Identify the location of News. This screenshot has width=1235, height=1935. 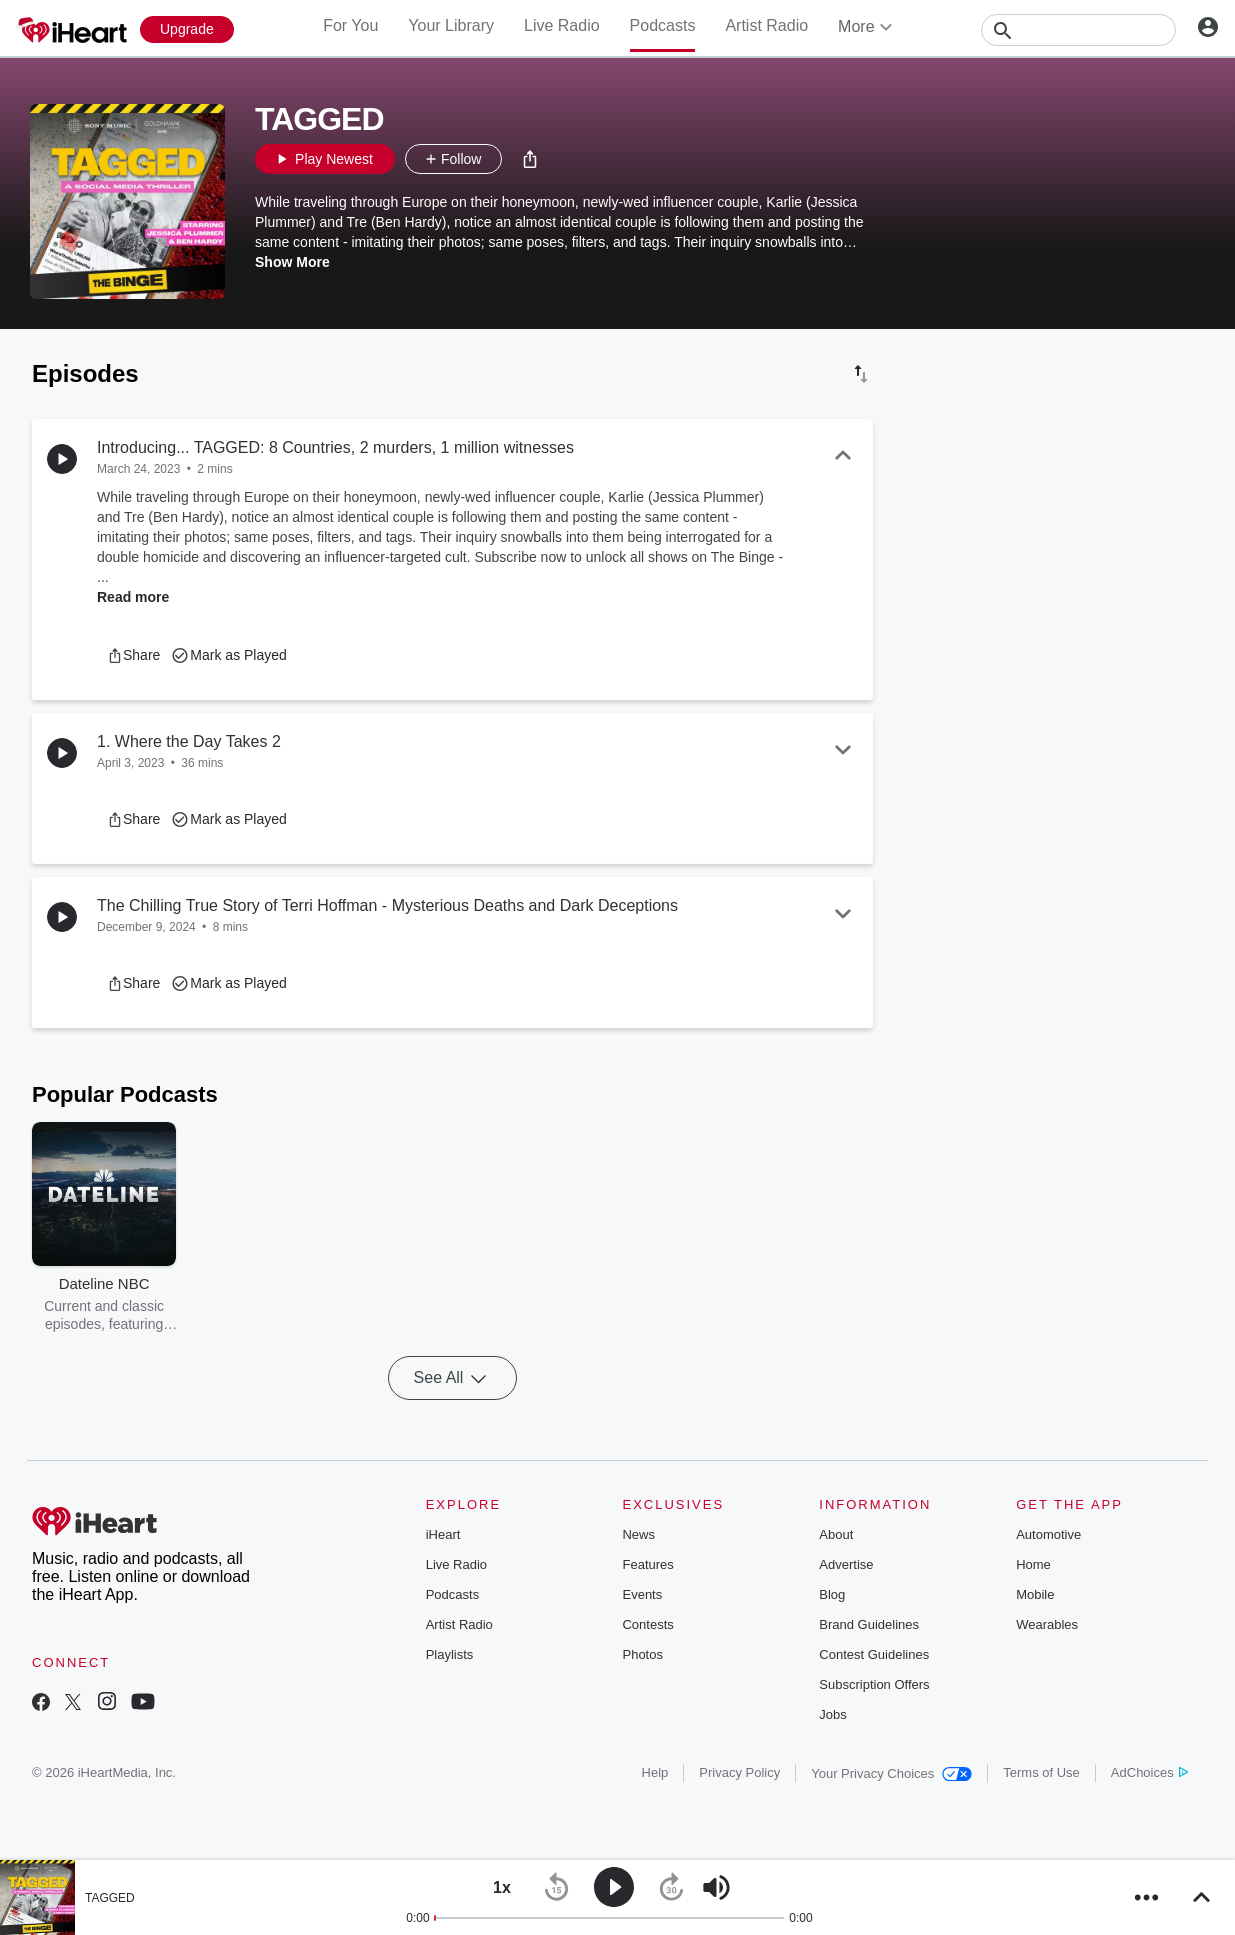
(638, 1534).